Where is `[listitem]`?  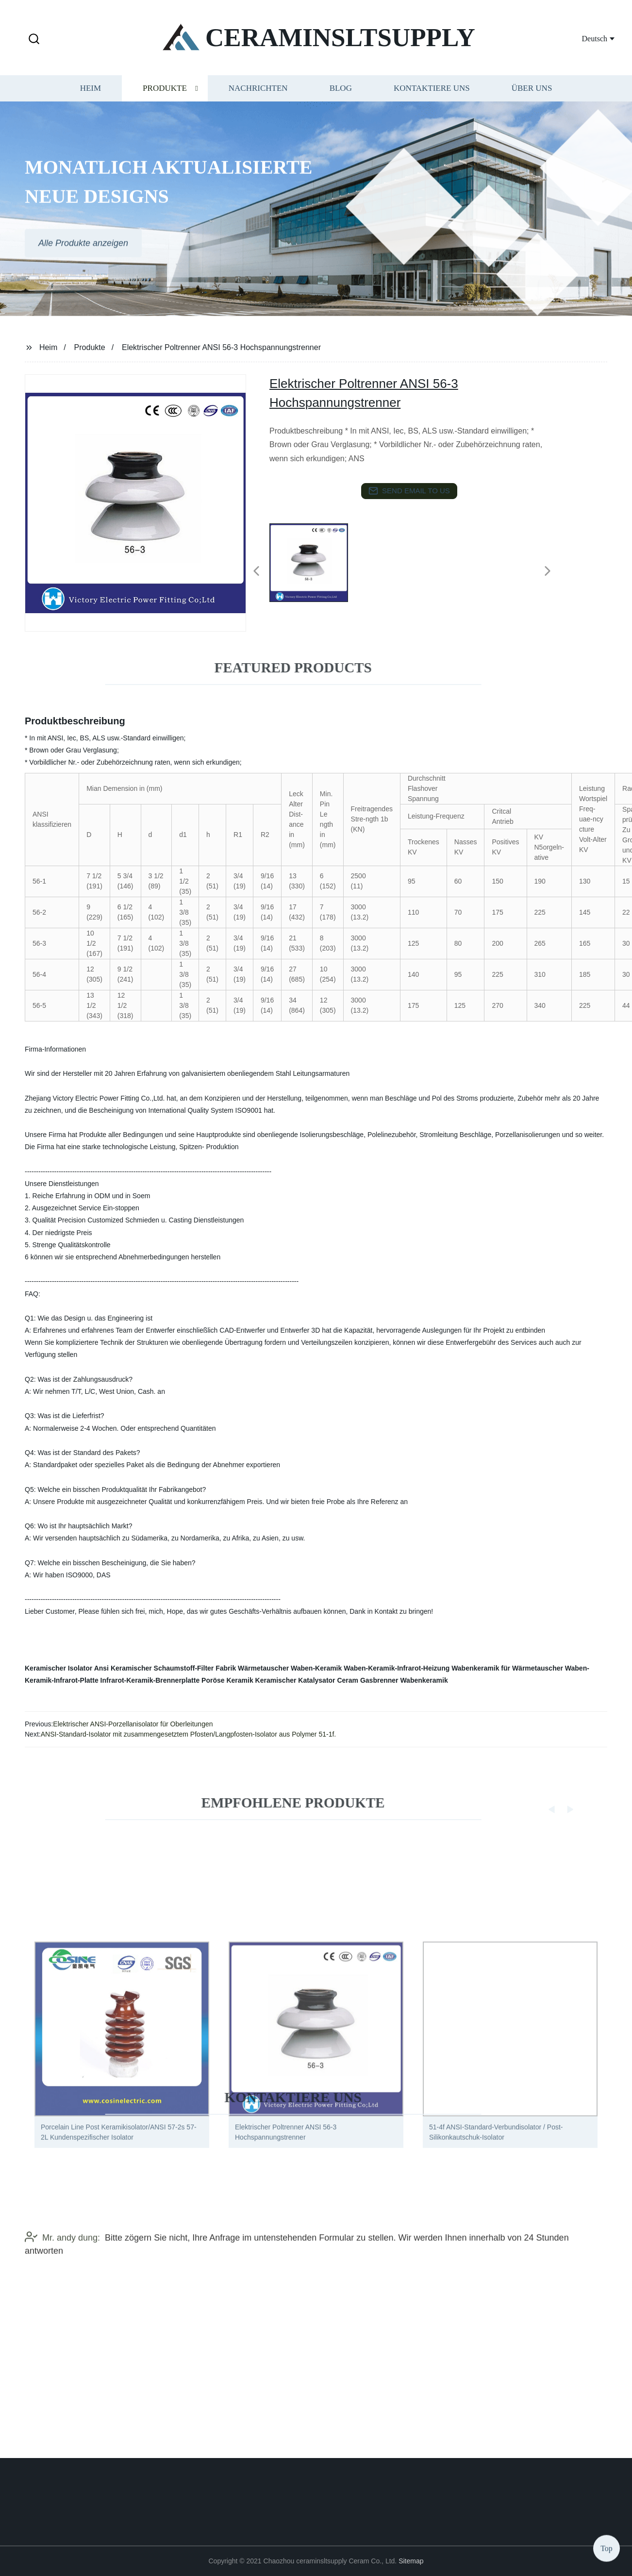 [listitem] is located at coordinates (316, 567).